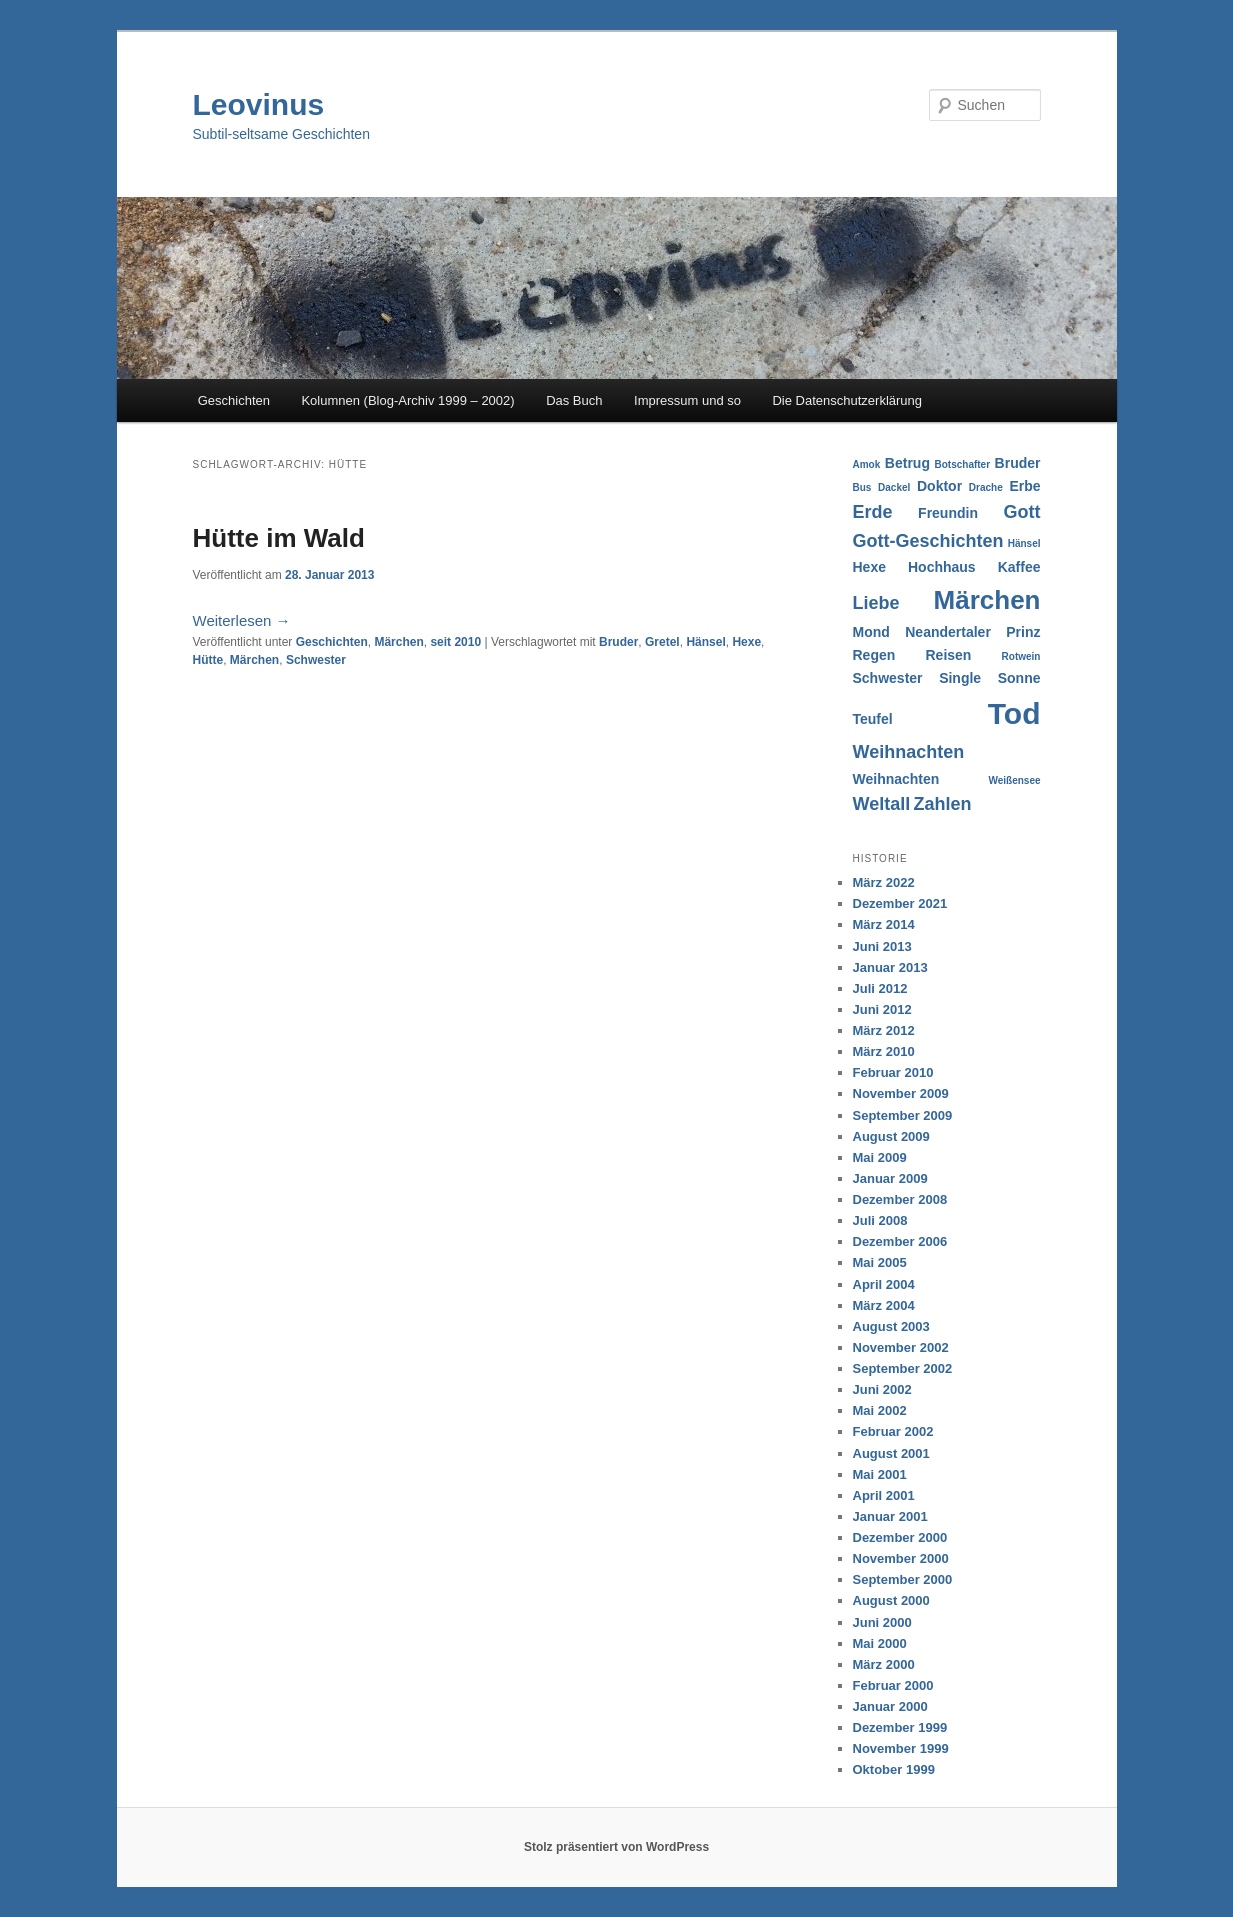 This screenshot has width=1233, height=1917. I want to click on Das Buch, so click(574, 400).